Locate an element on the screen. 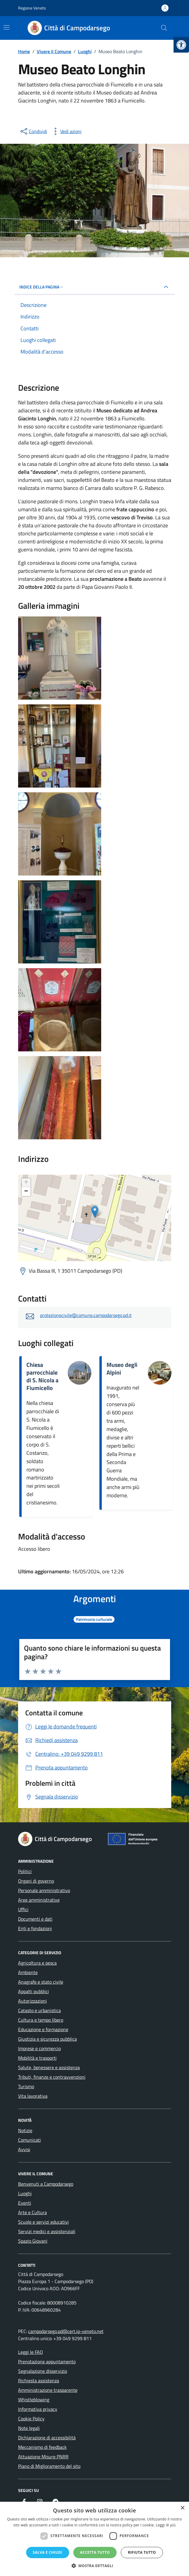 This screenshot has height=2576, width=189. Servizi medici e assistenziali [link] is located at coordinates (46, 2231).